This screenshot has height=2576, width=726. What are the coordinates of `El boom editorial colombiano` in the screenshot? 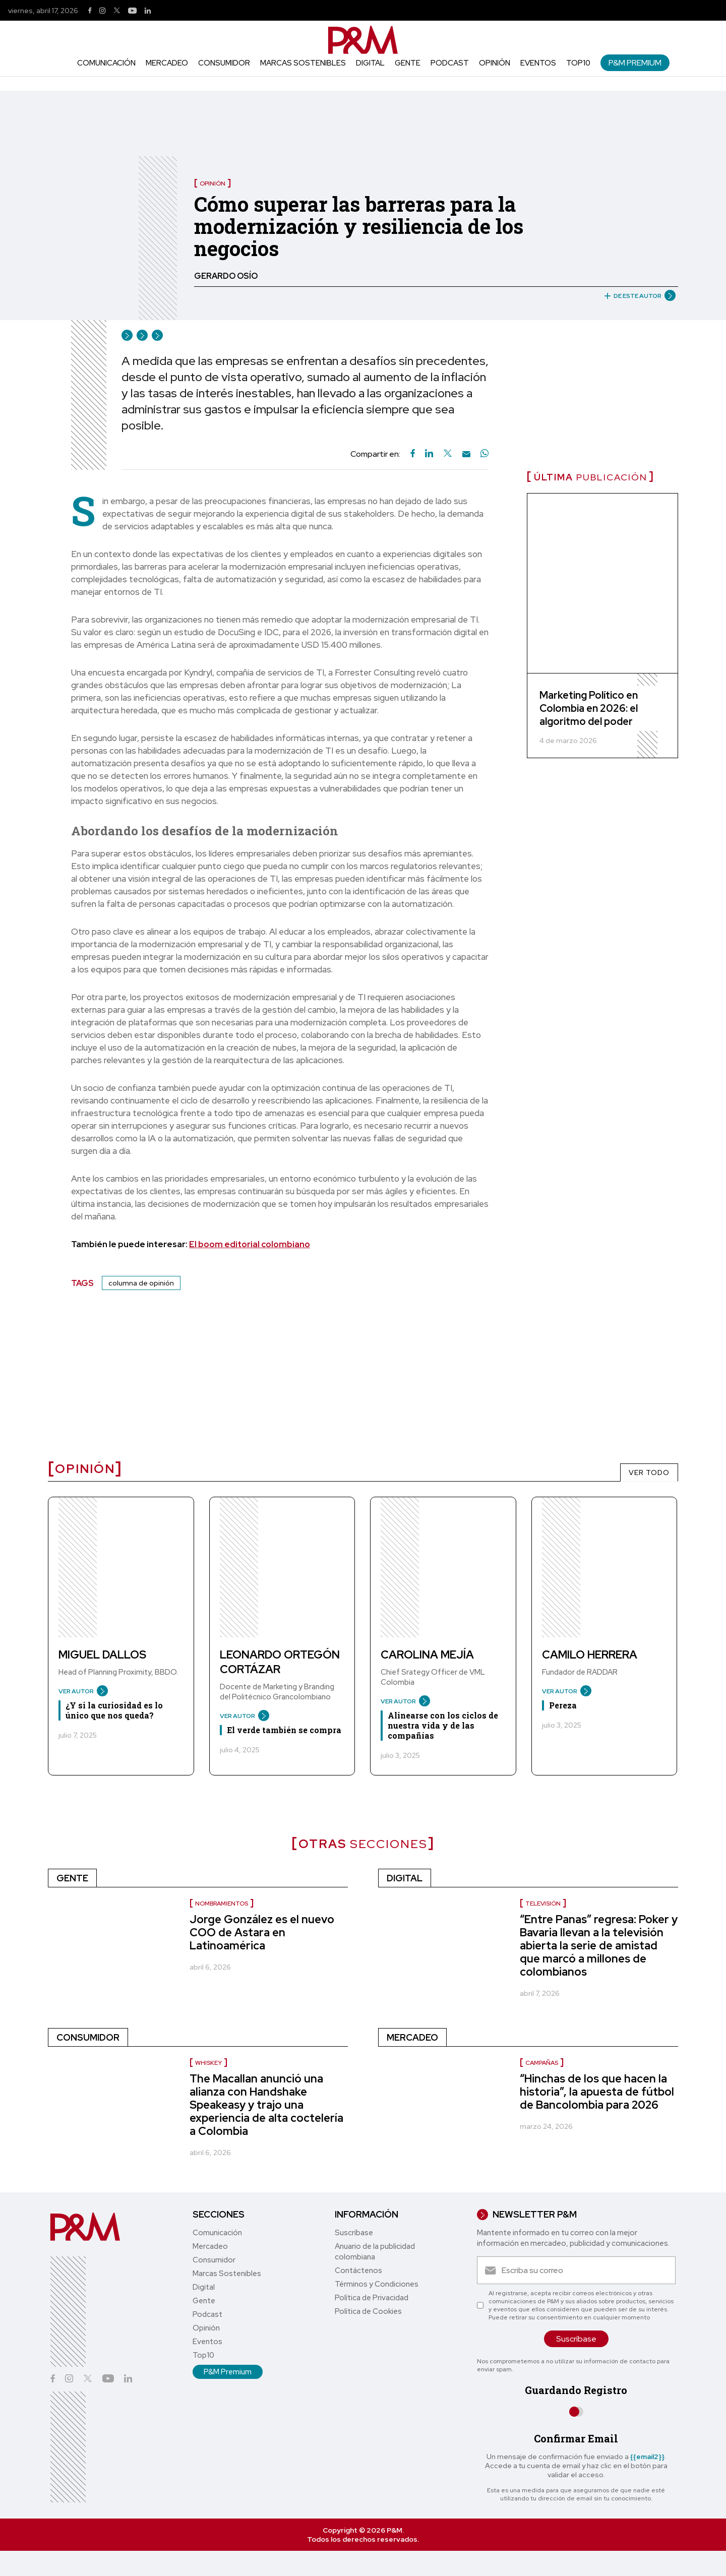 It's located at (249, 1244).